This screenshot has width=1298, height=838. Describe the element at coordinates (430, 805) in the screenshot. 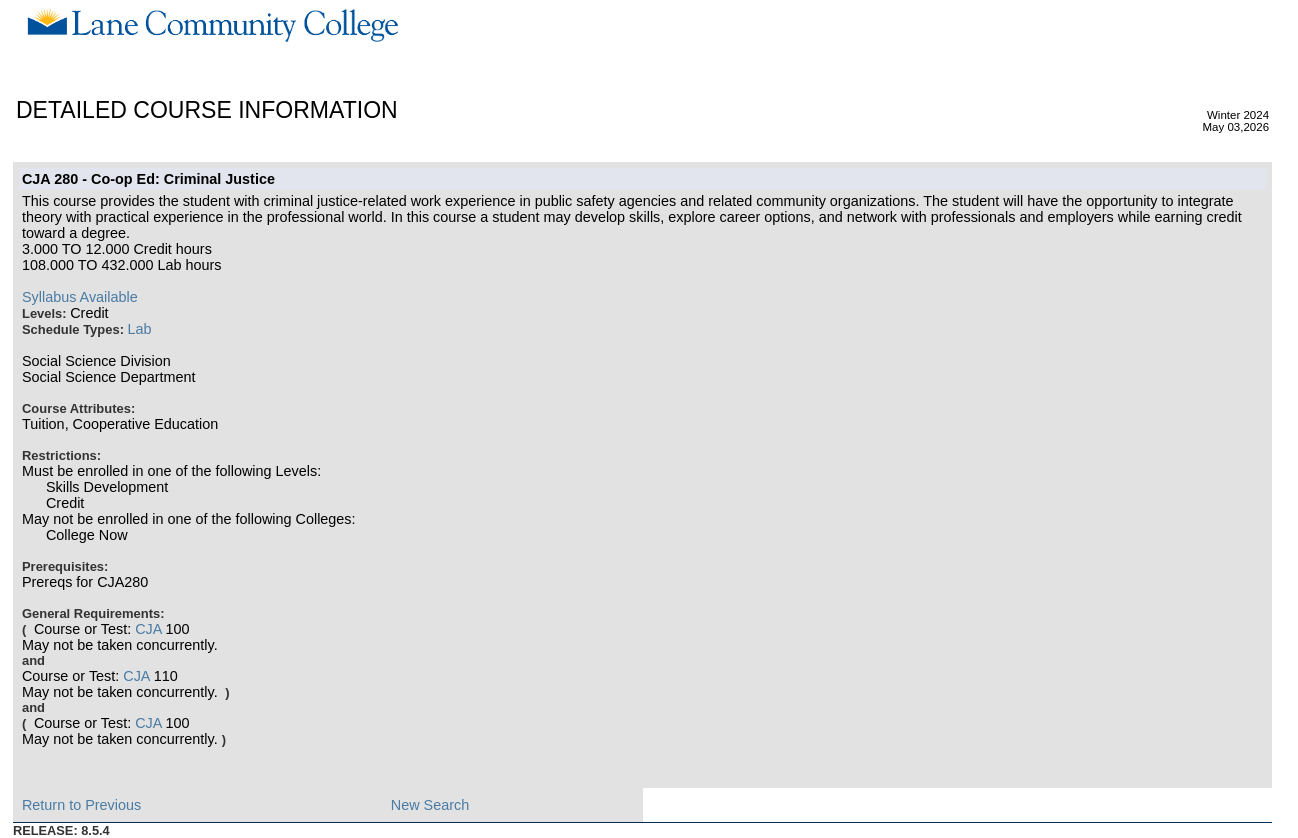

I see `New Search` at that location.